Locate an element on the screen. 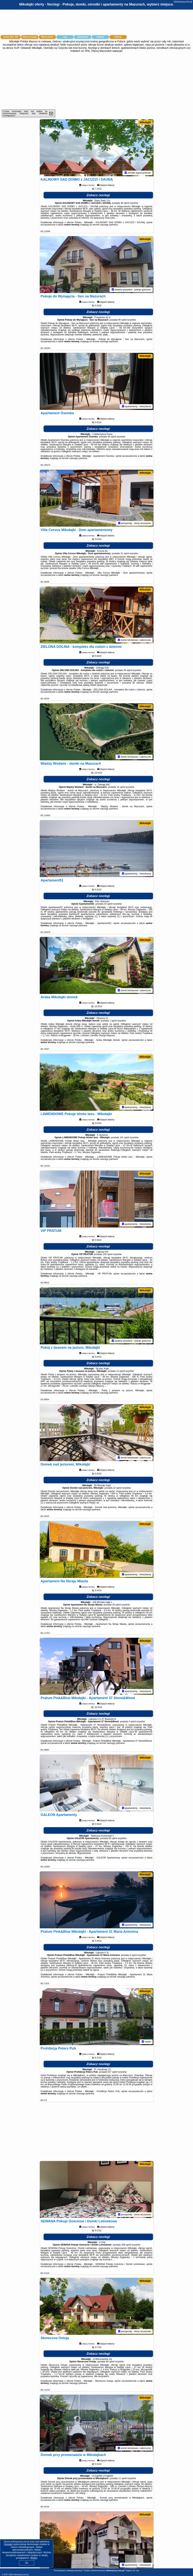 Image resolution: width=193 pixels, height=2576 pixels. 80 opinii is located at coordinates (110, 2361).